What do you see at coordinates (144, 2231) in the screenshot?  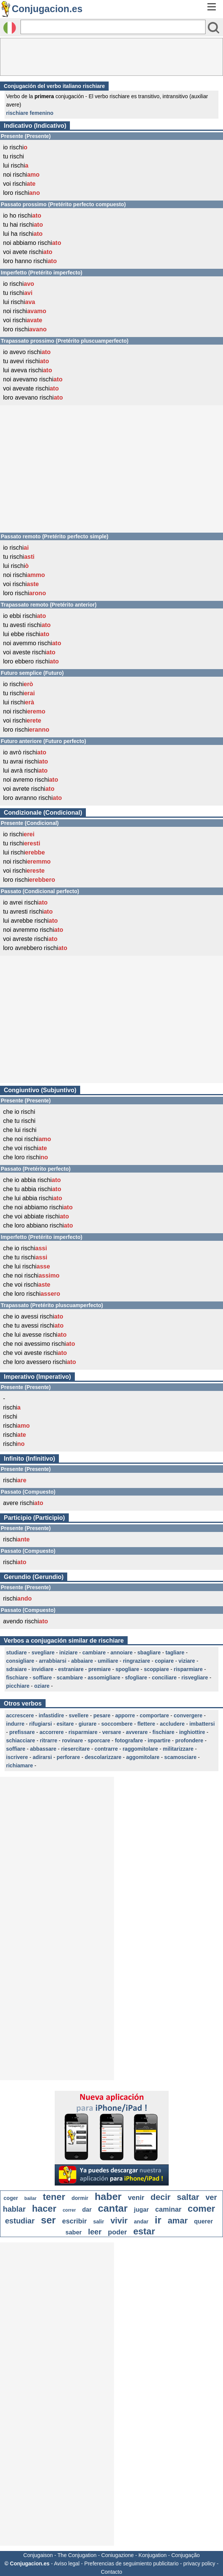 I see `estar` at bounding box center [144, 2231].